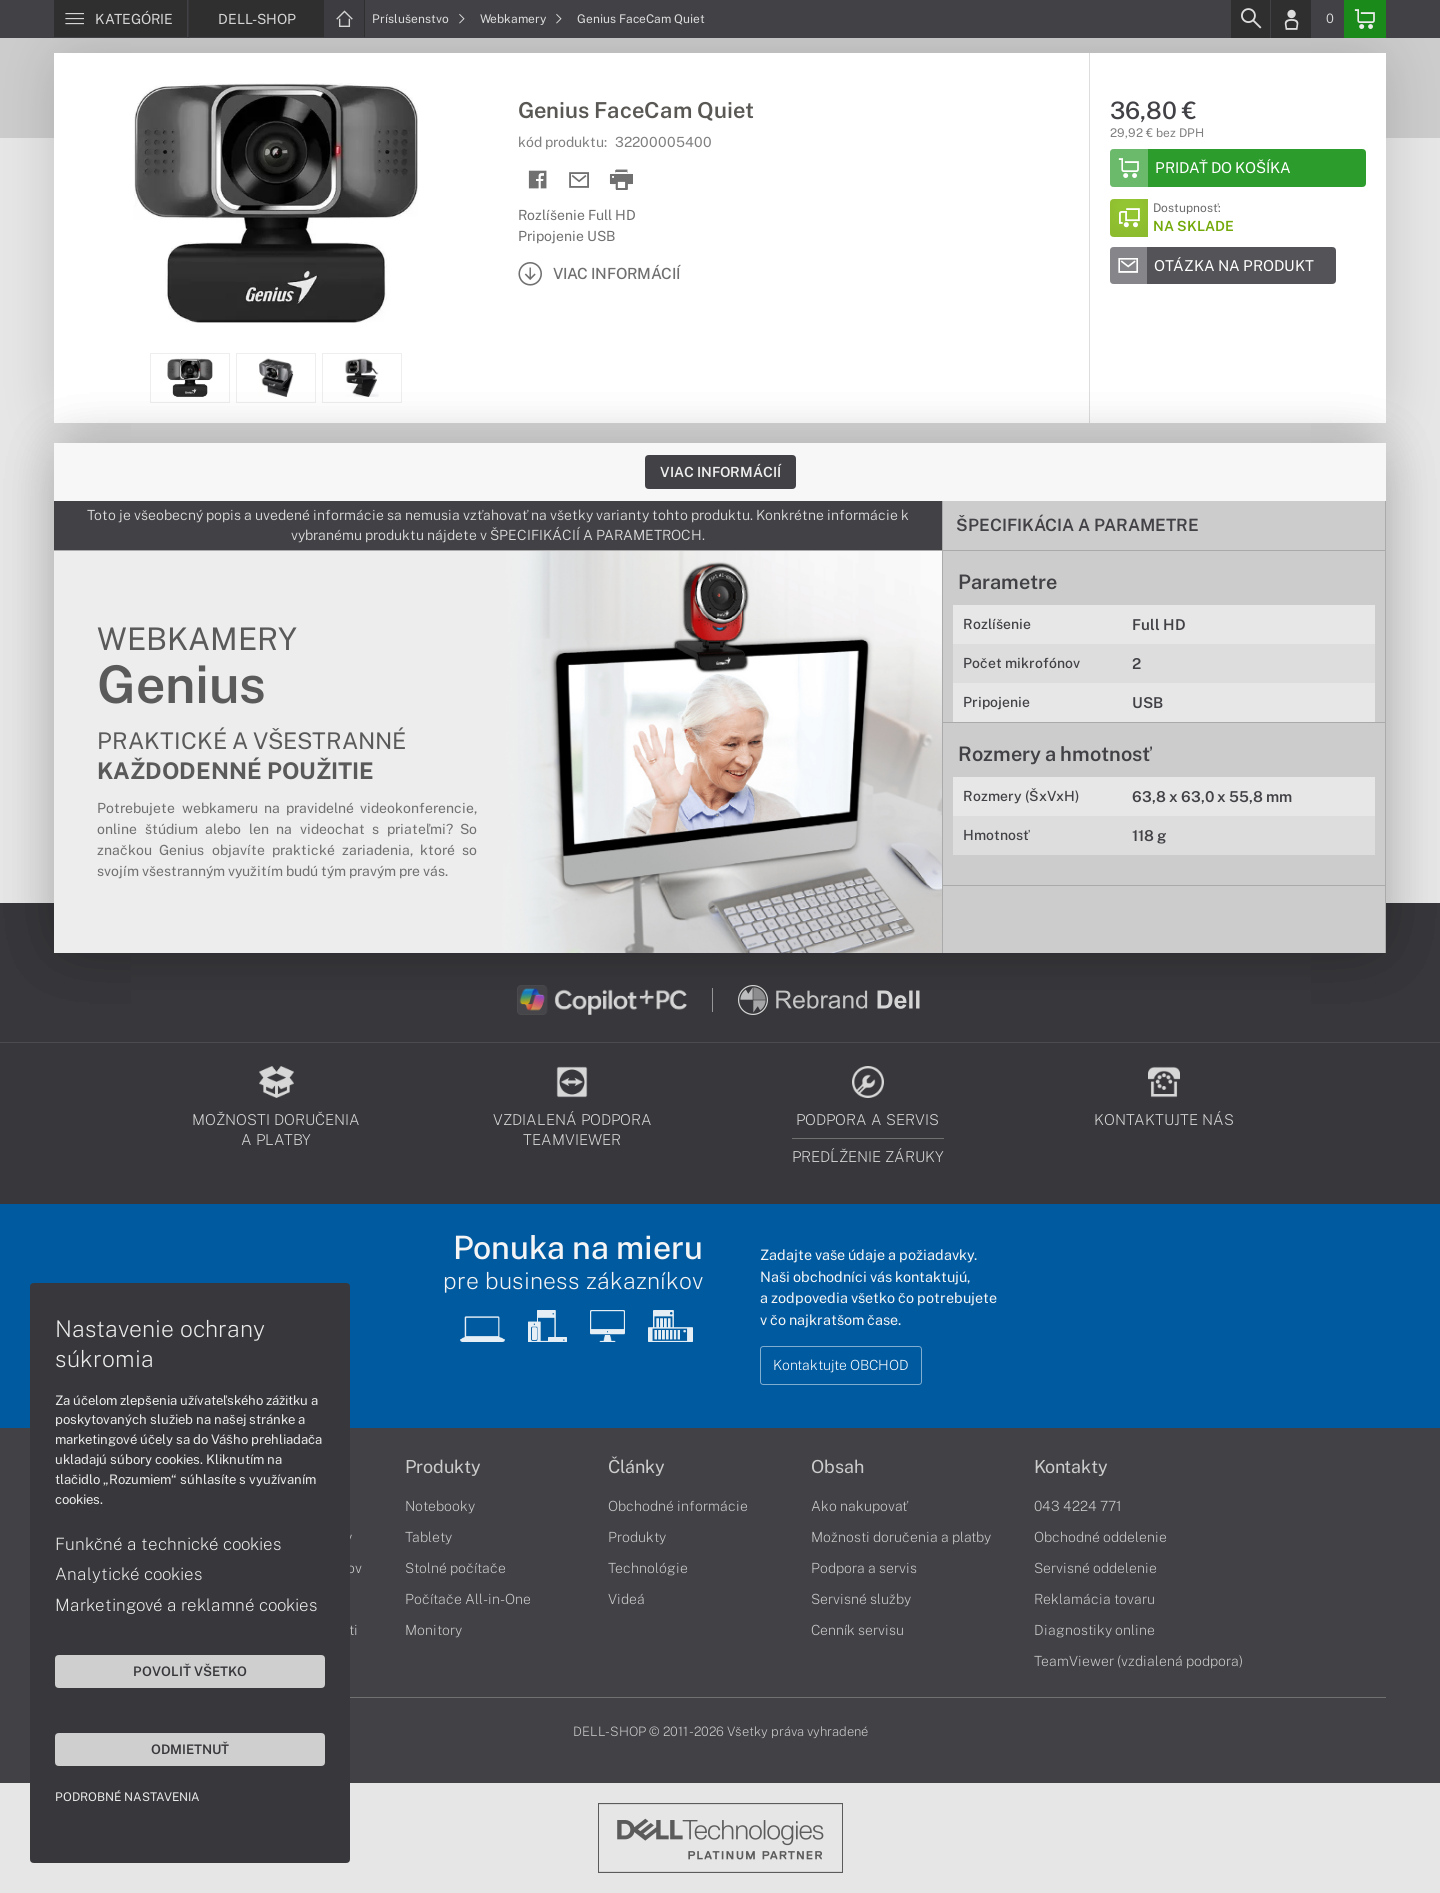 This screenshot has width=1440, height=1893. What do you see at coordinates (433, 1630) in the screenshot?
I see `Monitory` at bounding box center [433, 1630].